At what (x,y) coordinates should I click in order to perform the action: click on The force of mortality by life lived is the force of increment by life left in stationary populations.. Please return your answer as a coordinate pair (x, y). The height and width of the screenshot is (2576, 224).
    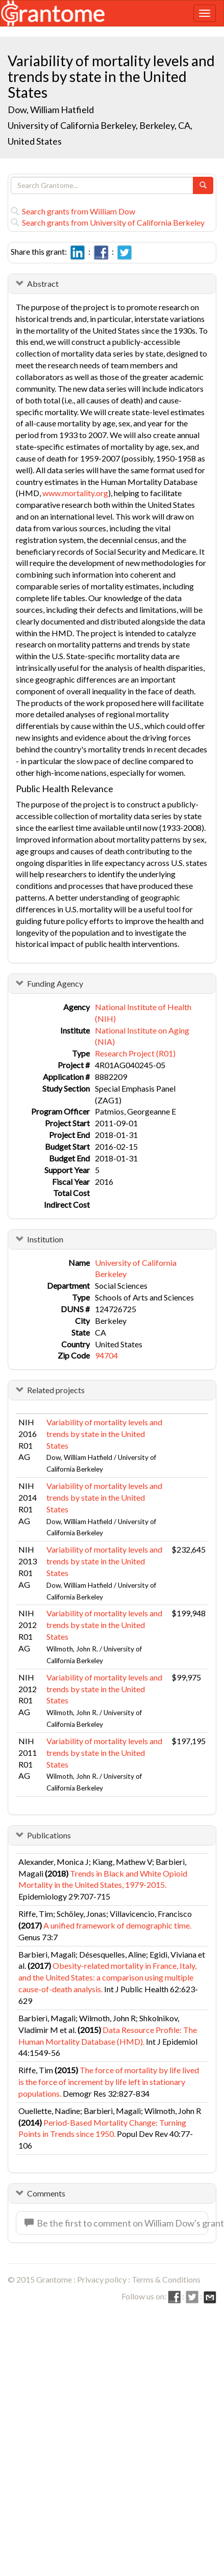
    Looking at the image, I should click on (108, 2081).